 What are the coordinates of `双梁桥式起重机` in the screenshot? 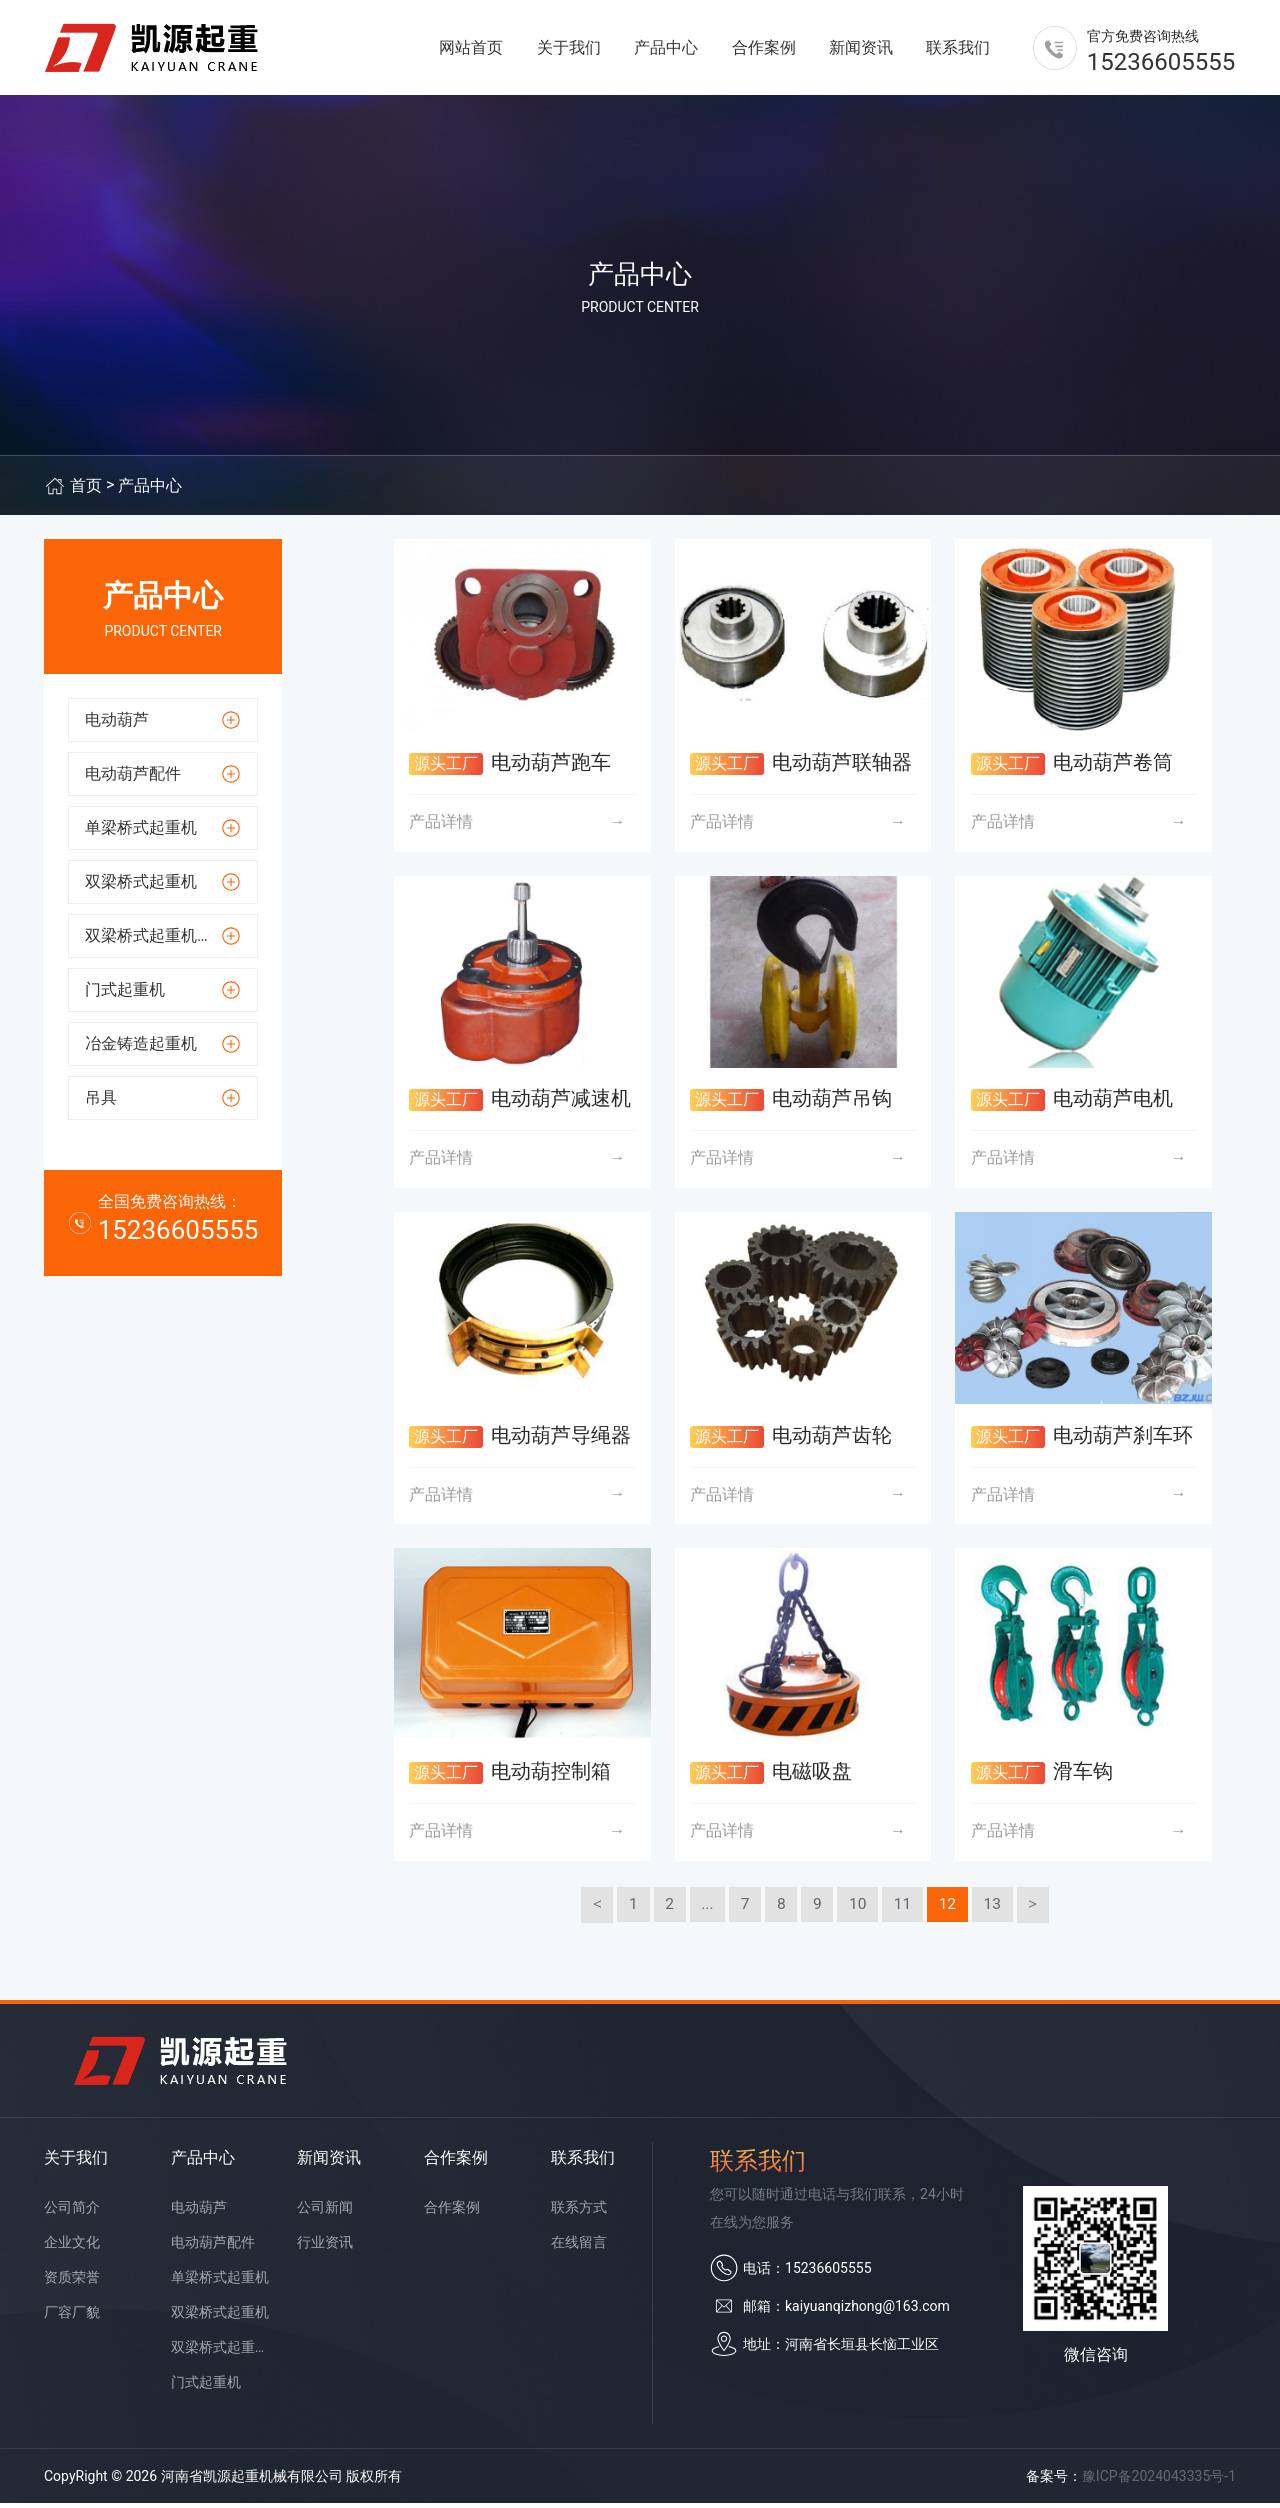 It's located at (220, 2317).